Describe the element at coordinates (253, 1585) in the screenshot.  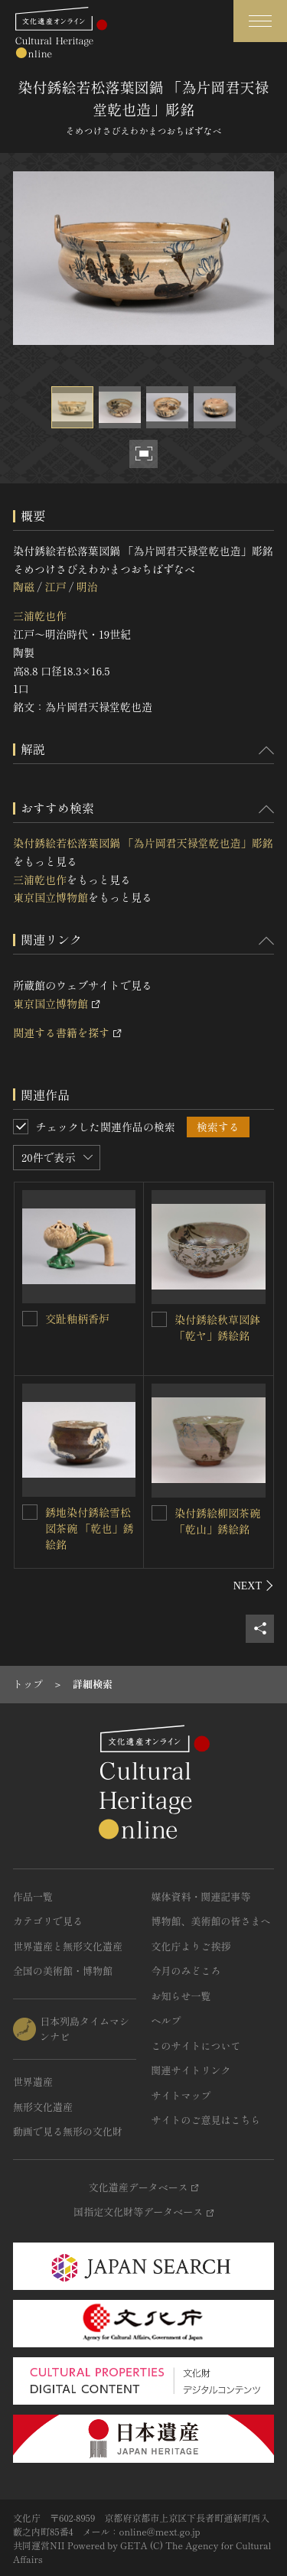
I see `[後にスライドする]` at that location.